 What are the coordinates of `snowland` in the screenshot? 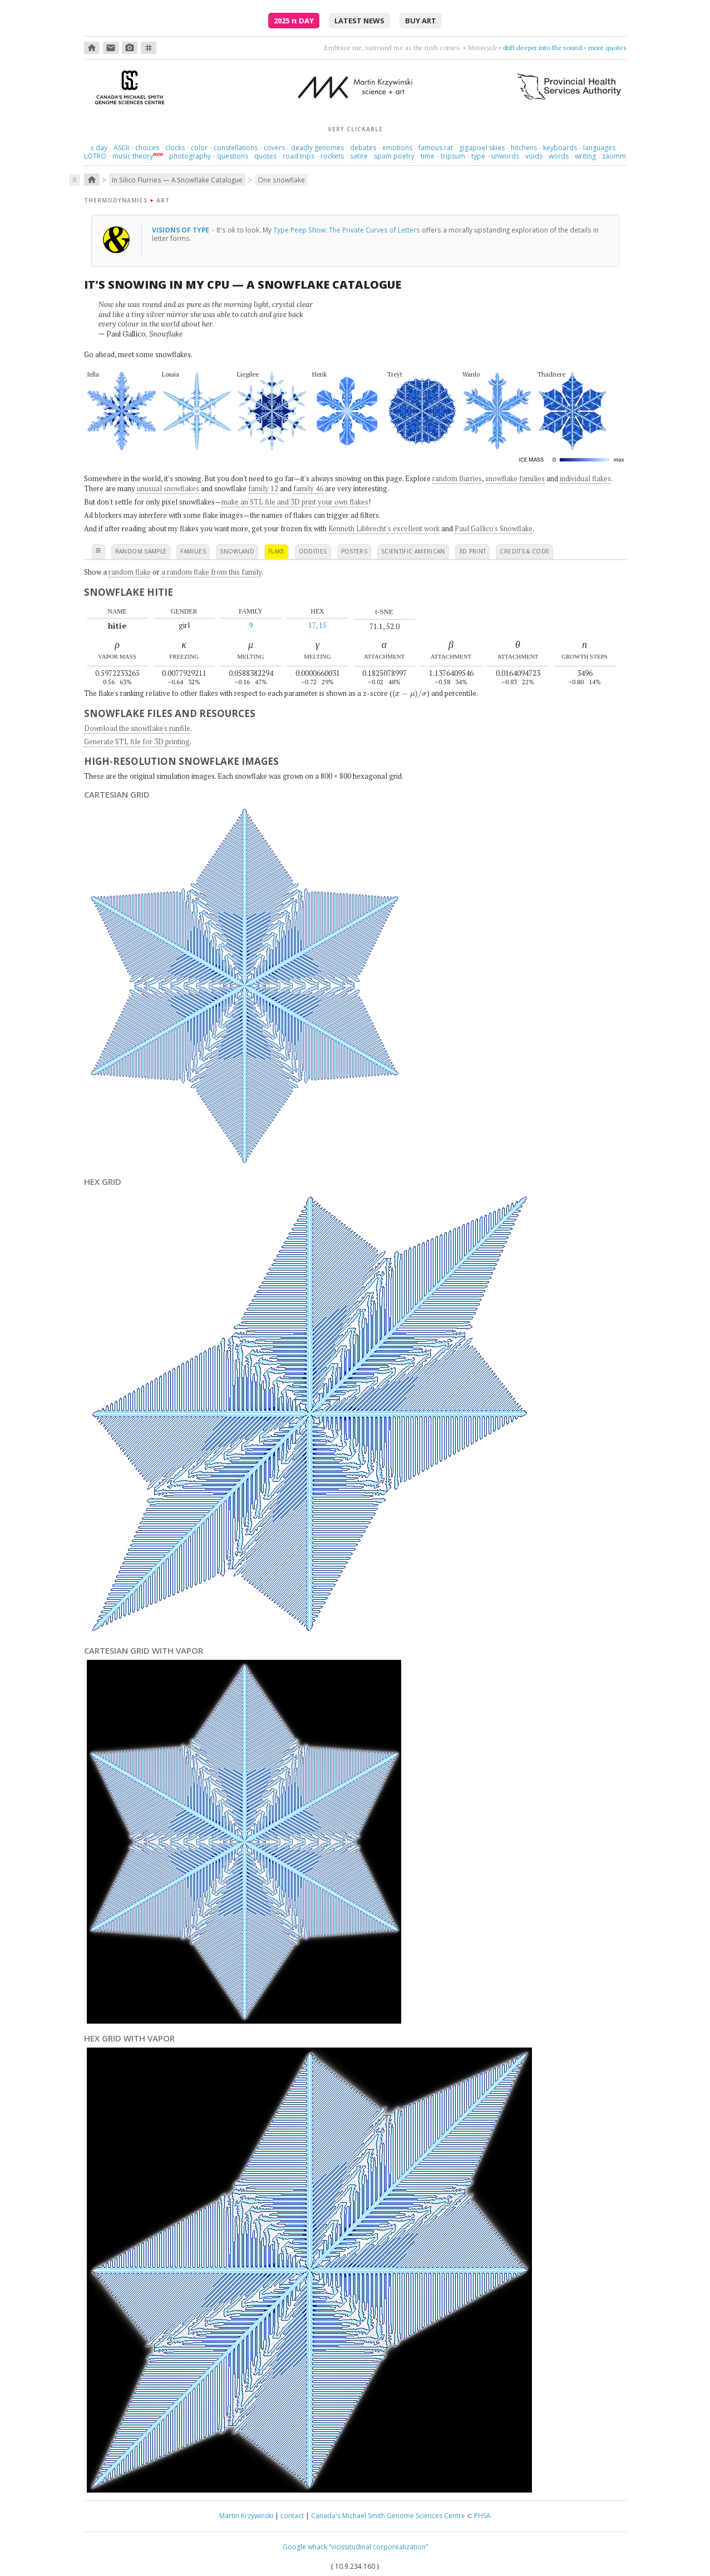 It's located at (237, 551).